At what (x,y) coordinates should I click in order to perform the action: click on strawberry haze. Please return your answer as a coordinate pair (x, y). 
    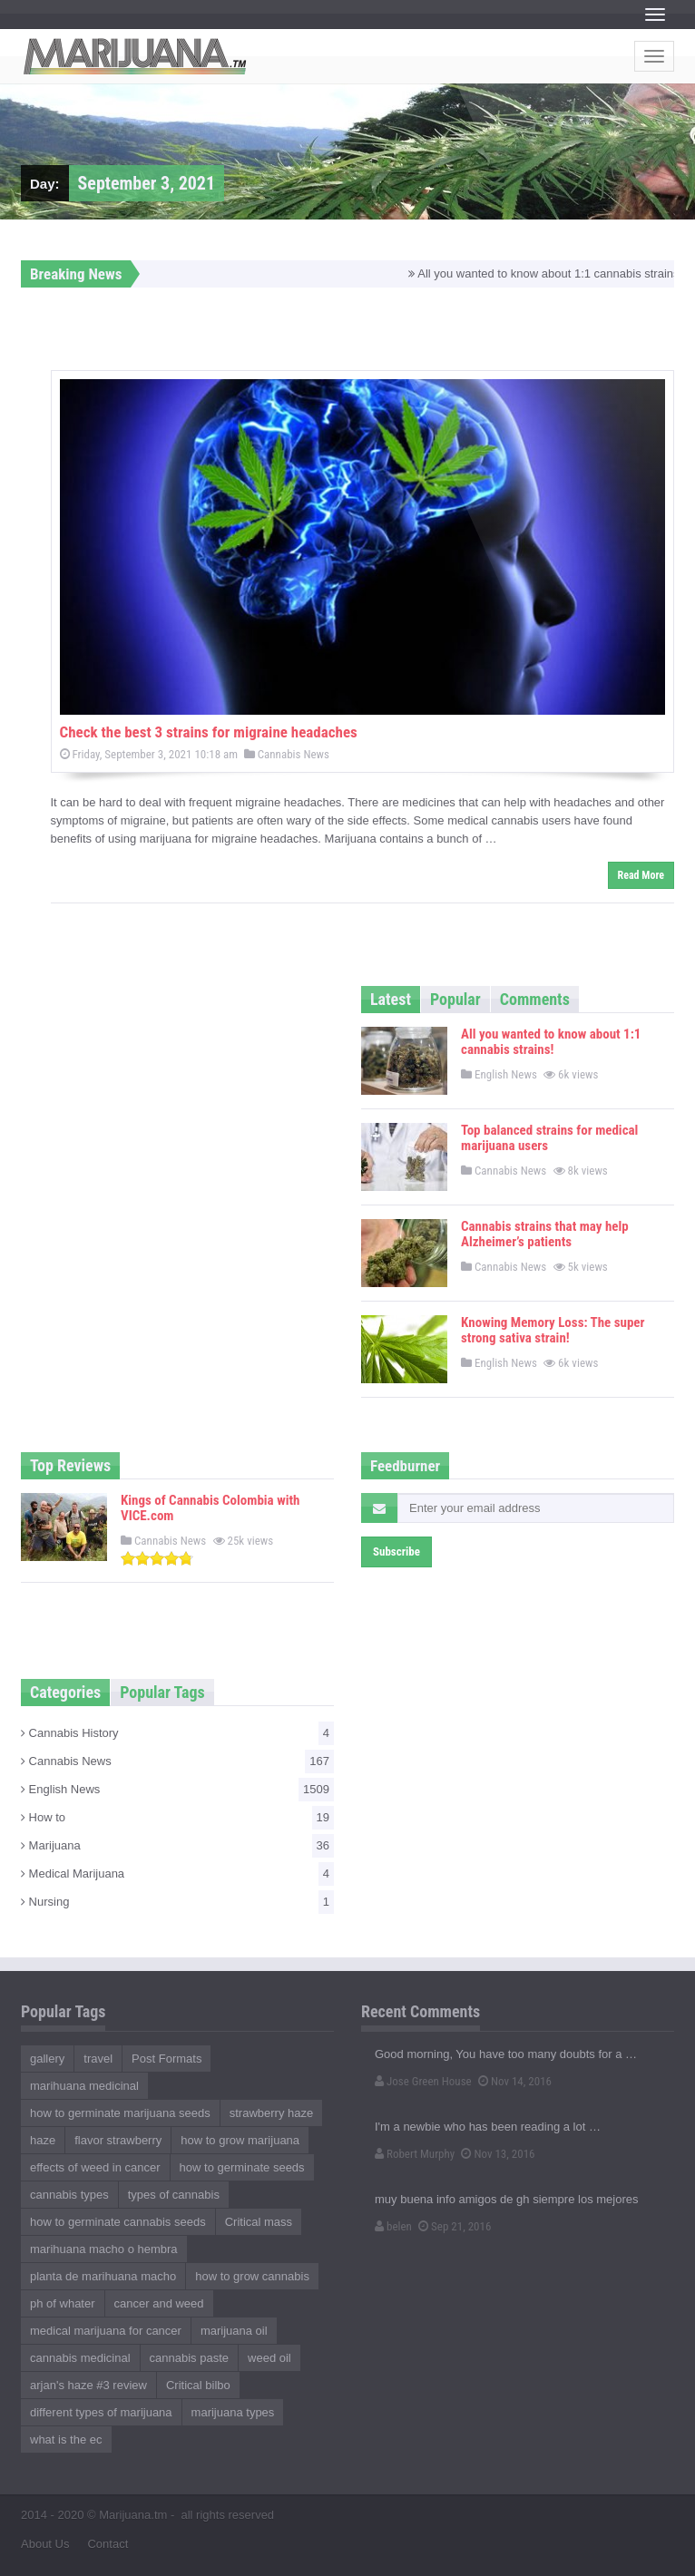
    Looking at the image, I should click on (271, 2113).